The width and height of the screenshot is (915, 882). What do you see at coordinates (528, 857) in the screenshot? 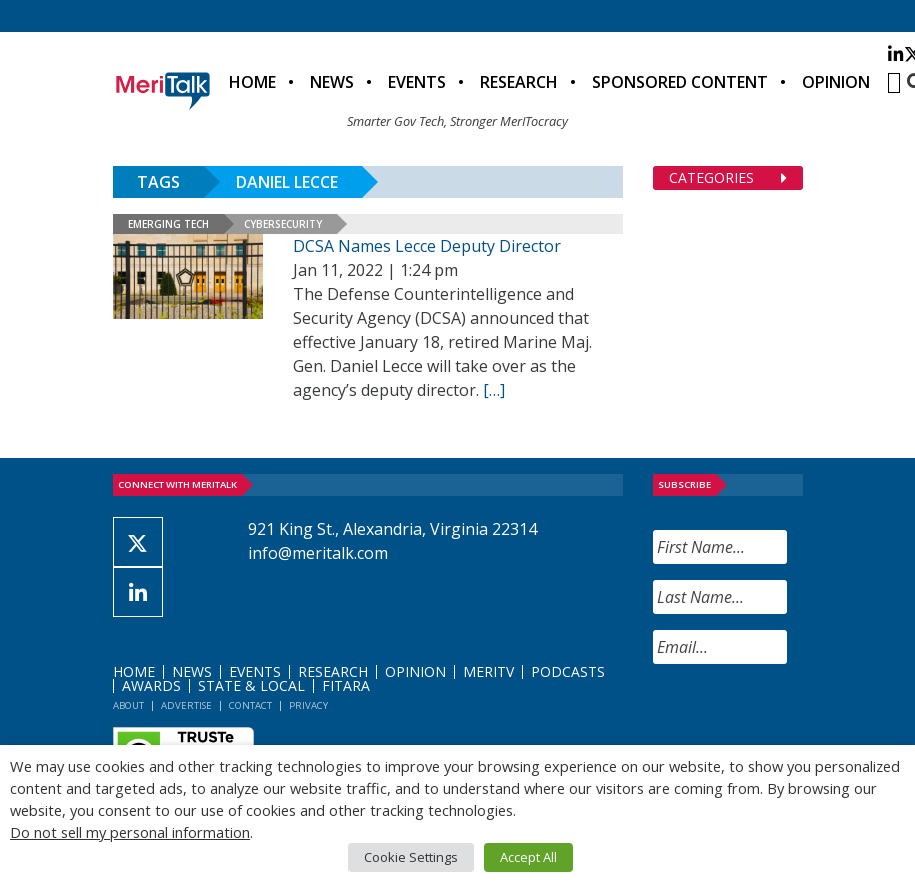
I see `Accept All [button]` at bounding box center [528, 857].